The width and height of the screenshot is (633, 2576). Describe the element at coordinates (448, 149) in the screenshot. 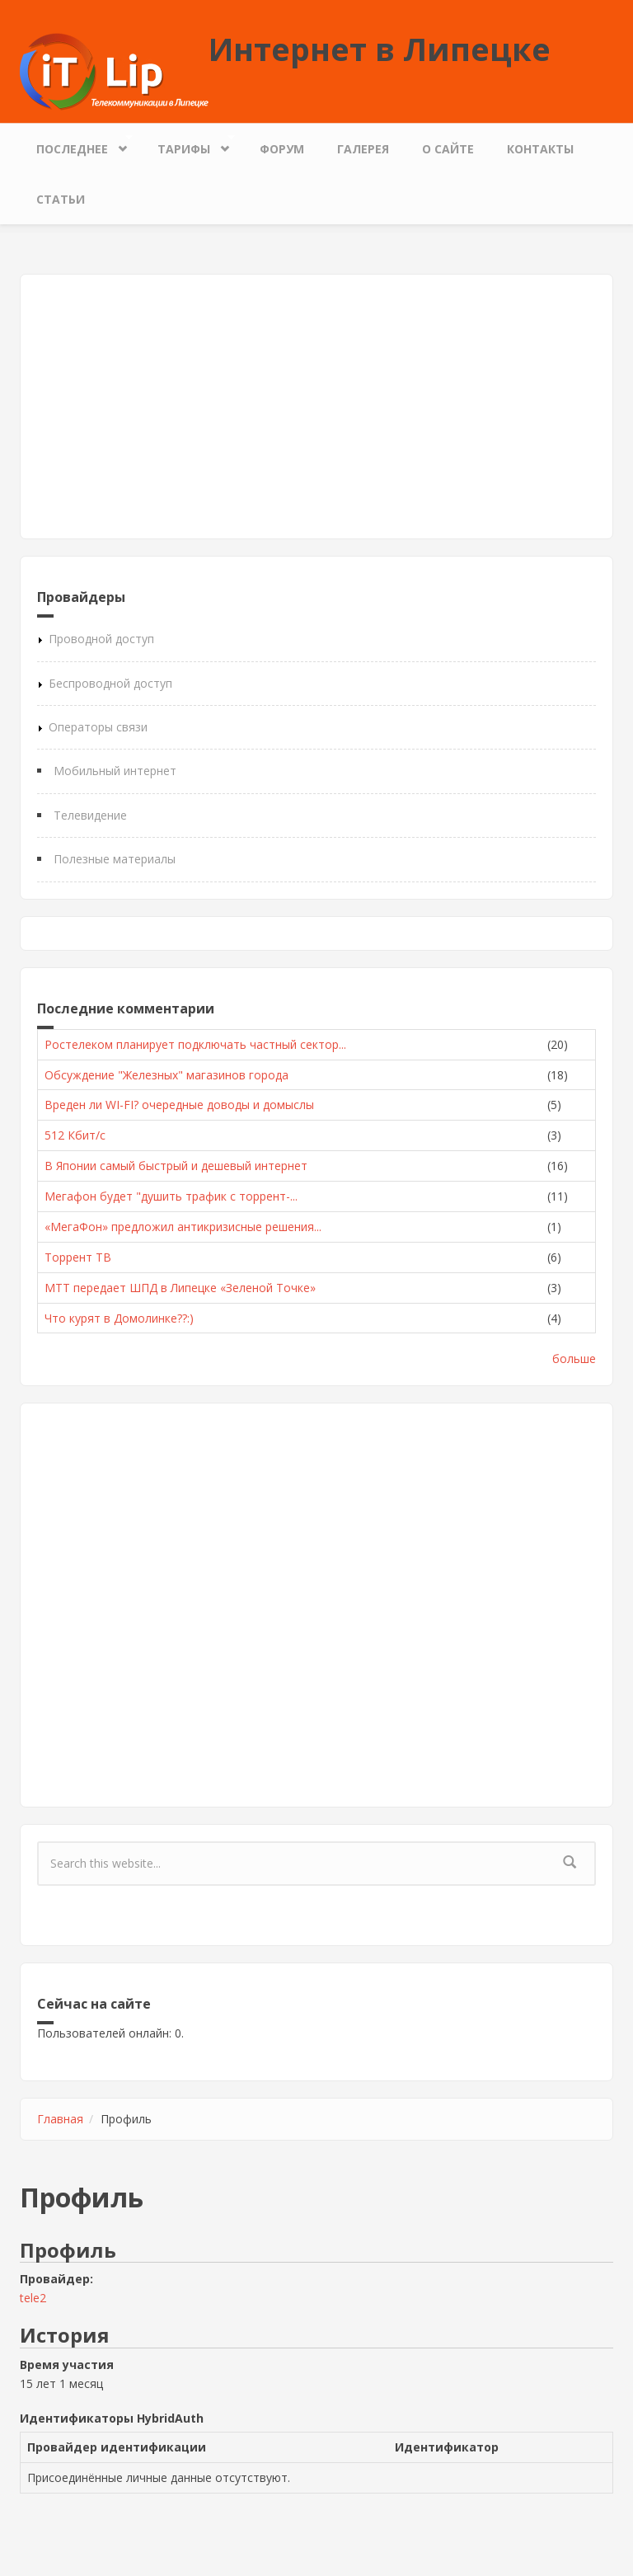

I see `О сайте` at that location.